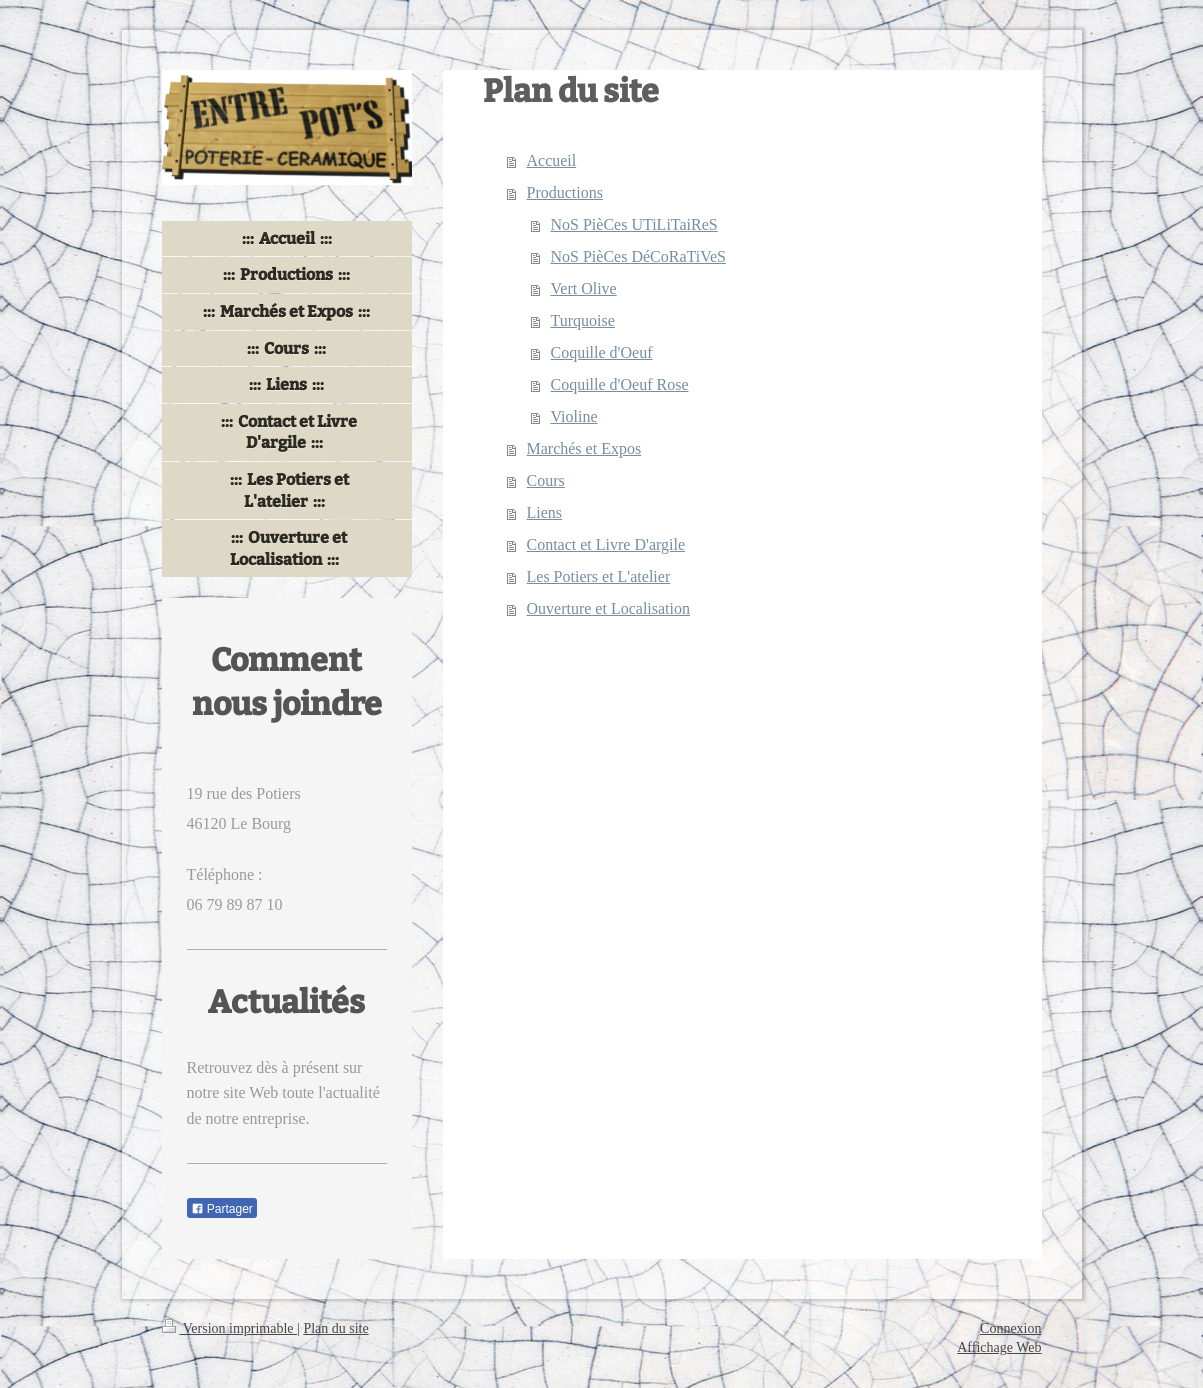  What do you see at coordinates (602, 352) in the screenshot?
I see `Coquille d'Oeuf` at bounding box center [602, 352].